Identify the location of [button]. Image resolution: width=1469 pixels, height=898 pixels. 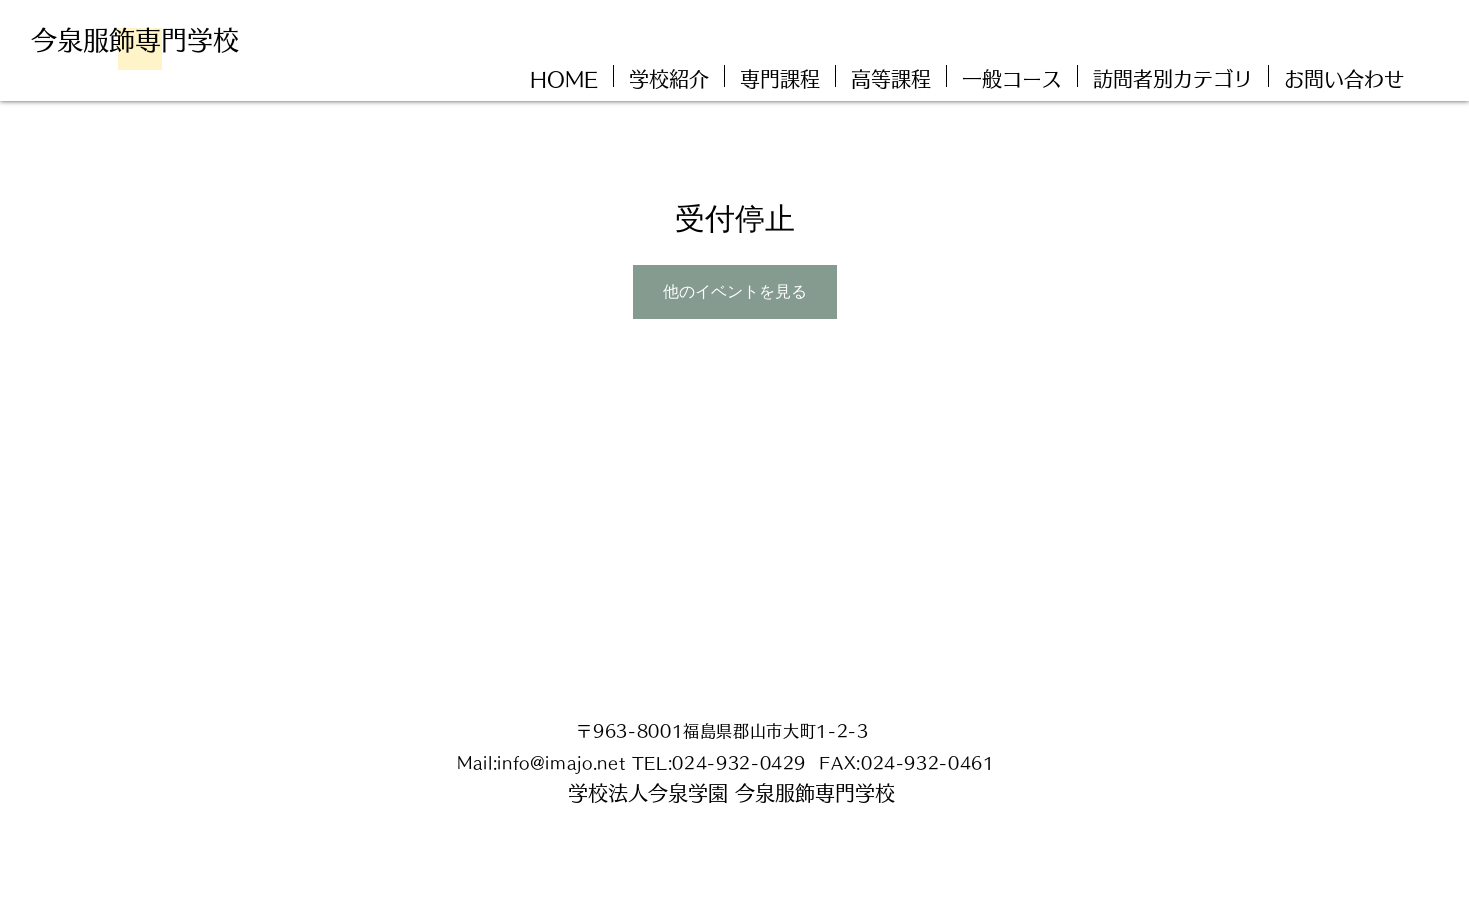
(1173, 76).